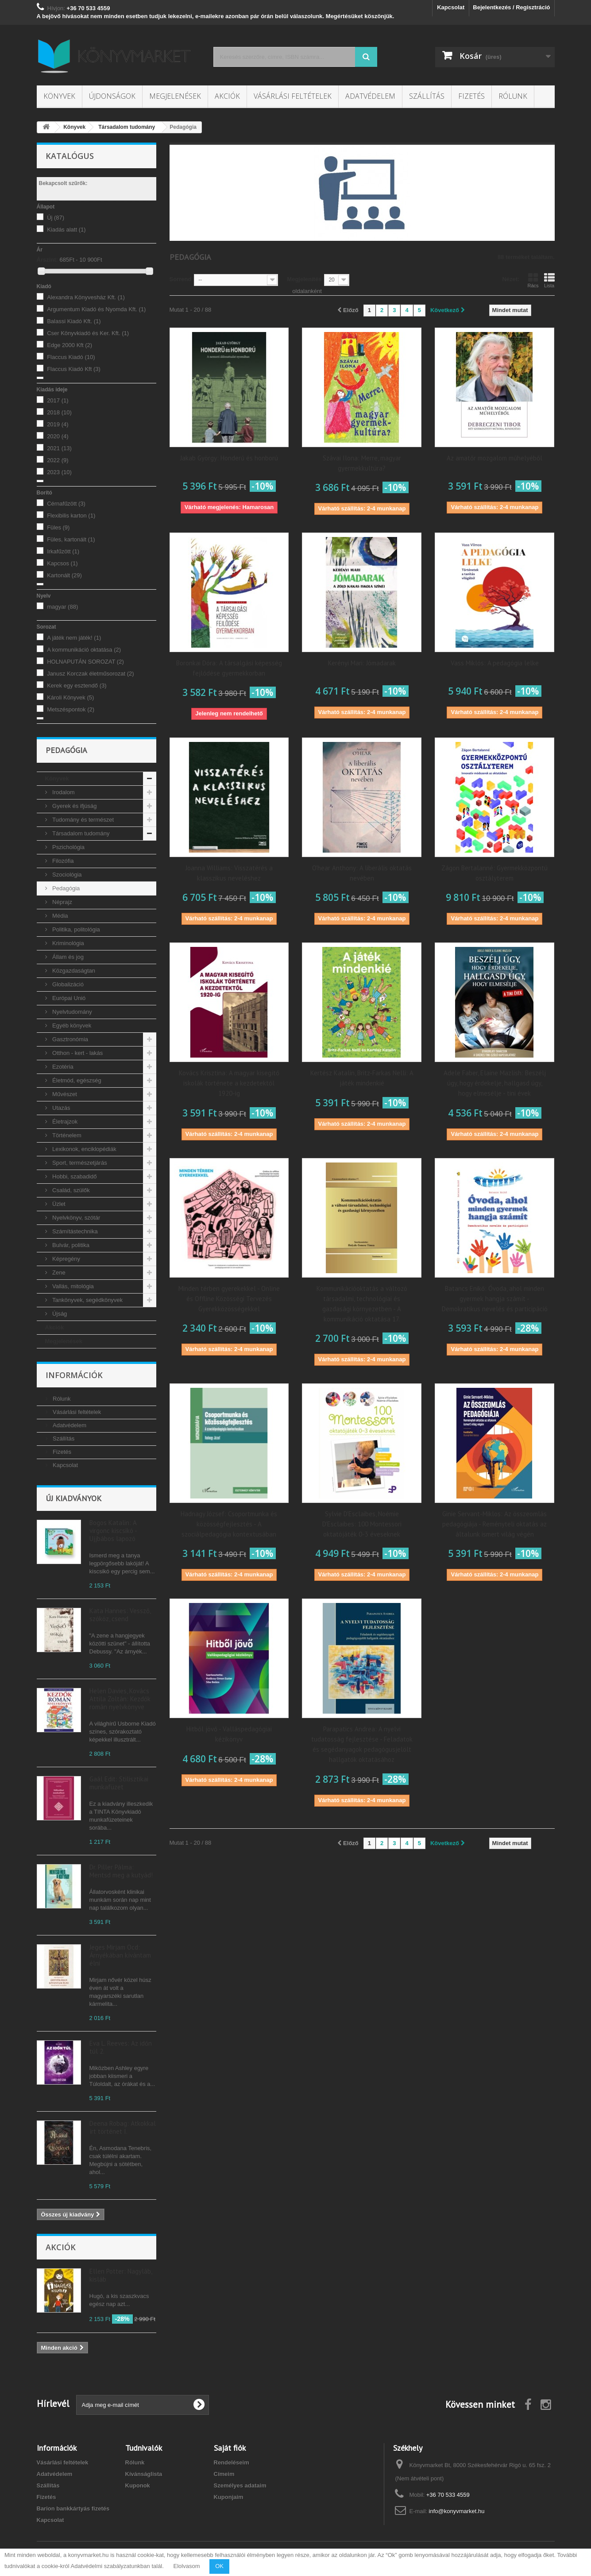  I want to click on Fizetés, so click(471, 96).